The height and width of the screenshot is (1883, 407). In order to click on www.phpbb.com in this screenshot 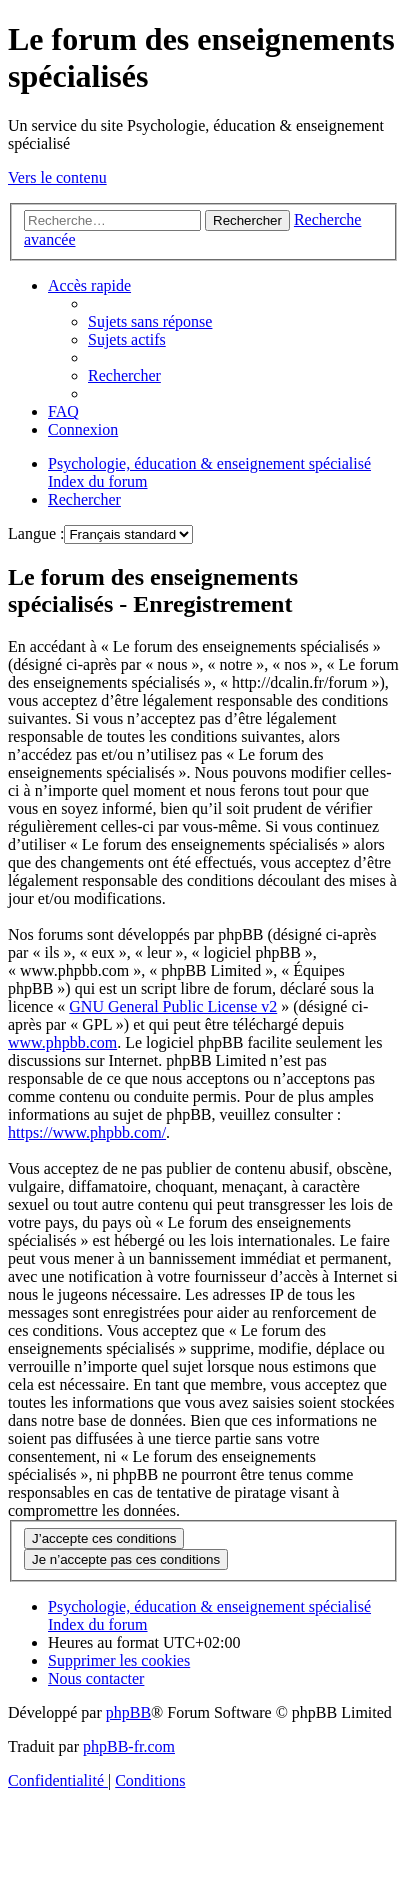, I will do `click(62, 1042)`.